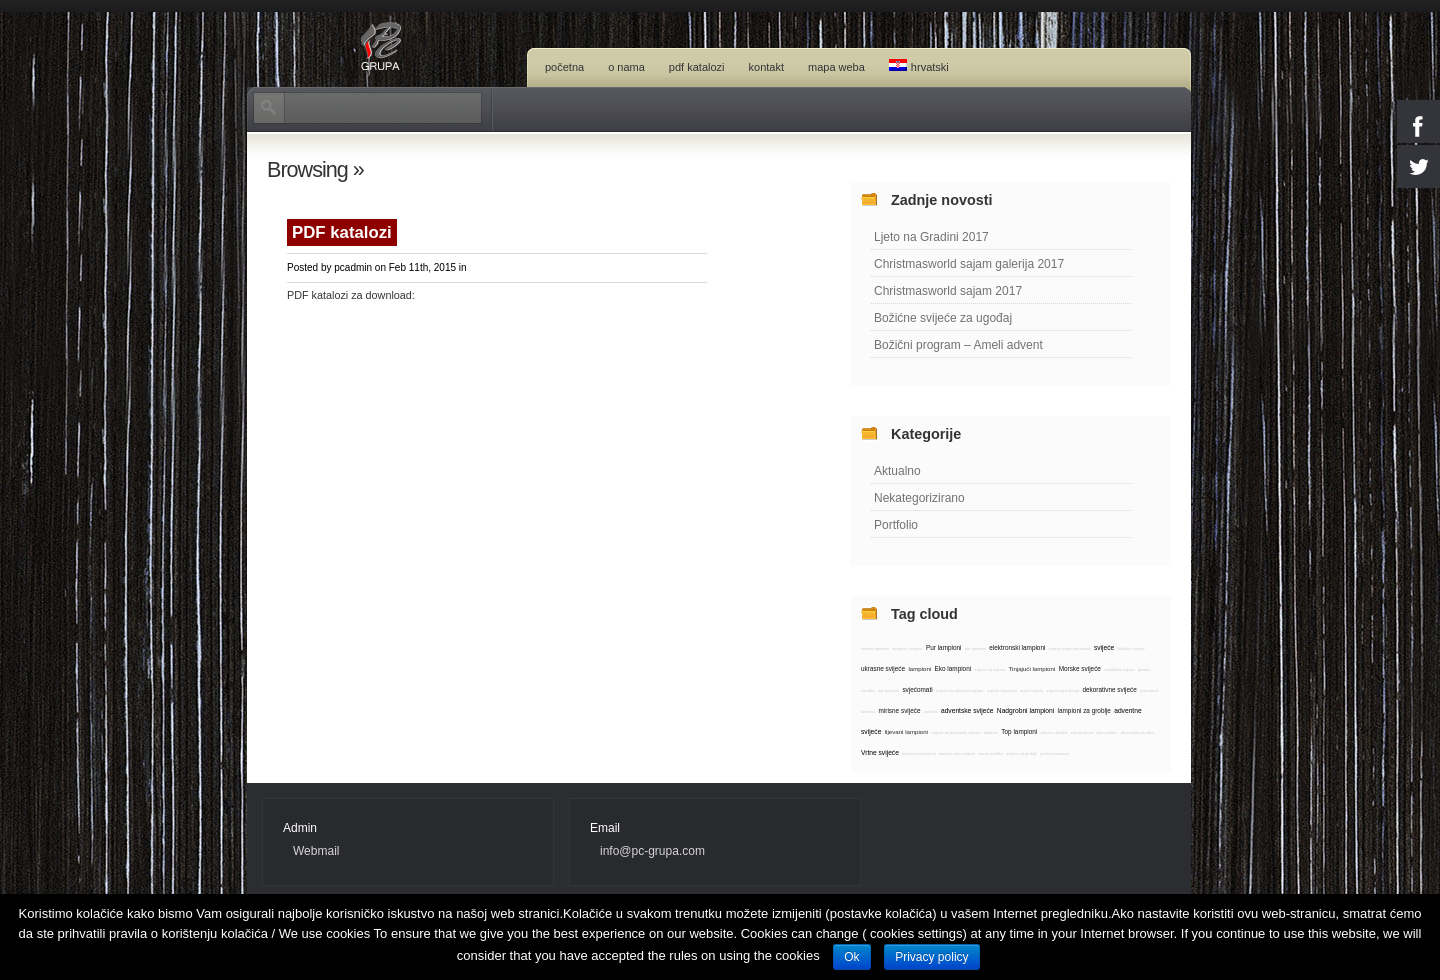 Image resolution: width=1440 pixels, height=980 pixels. What do you see at coordinates (1137, 732) in the screenshot?
I see `decorative candles` at bounding box center [1137, 732].